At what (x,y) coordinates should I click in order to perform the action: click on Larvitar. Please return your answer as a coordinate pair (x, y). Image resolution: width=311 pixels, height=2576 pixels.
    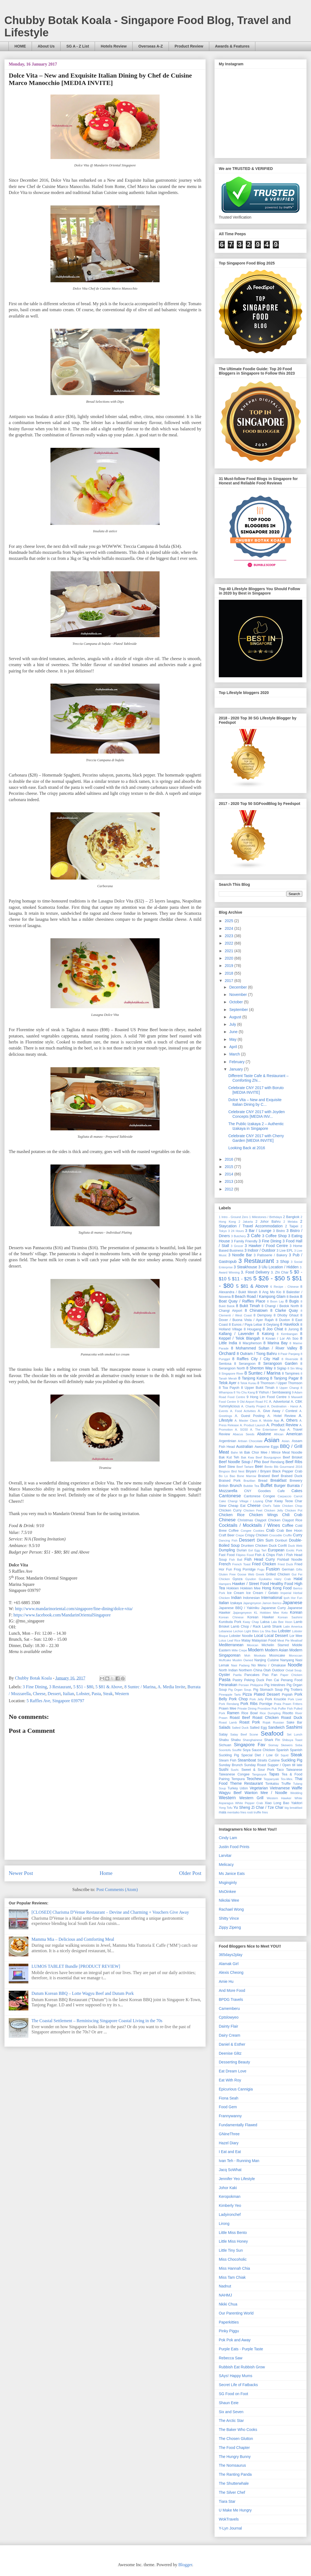
    Looking at the image, I should click on (225, 1855).